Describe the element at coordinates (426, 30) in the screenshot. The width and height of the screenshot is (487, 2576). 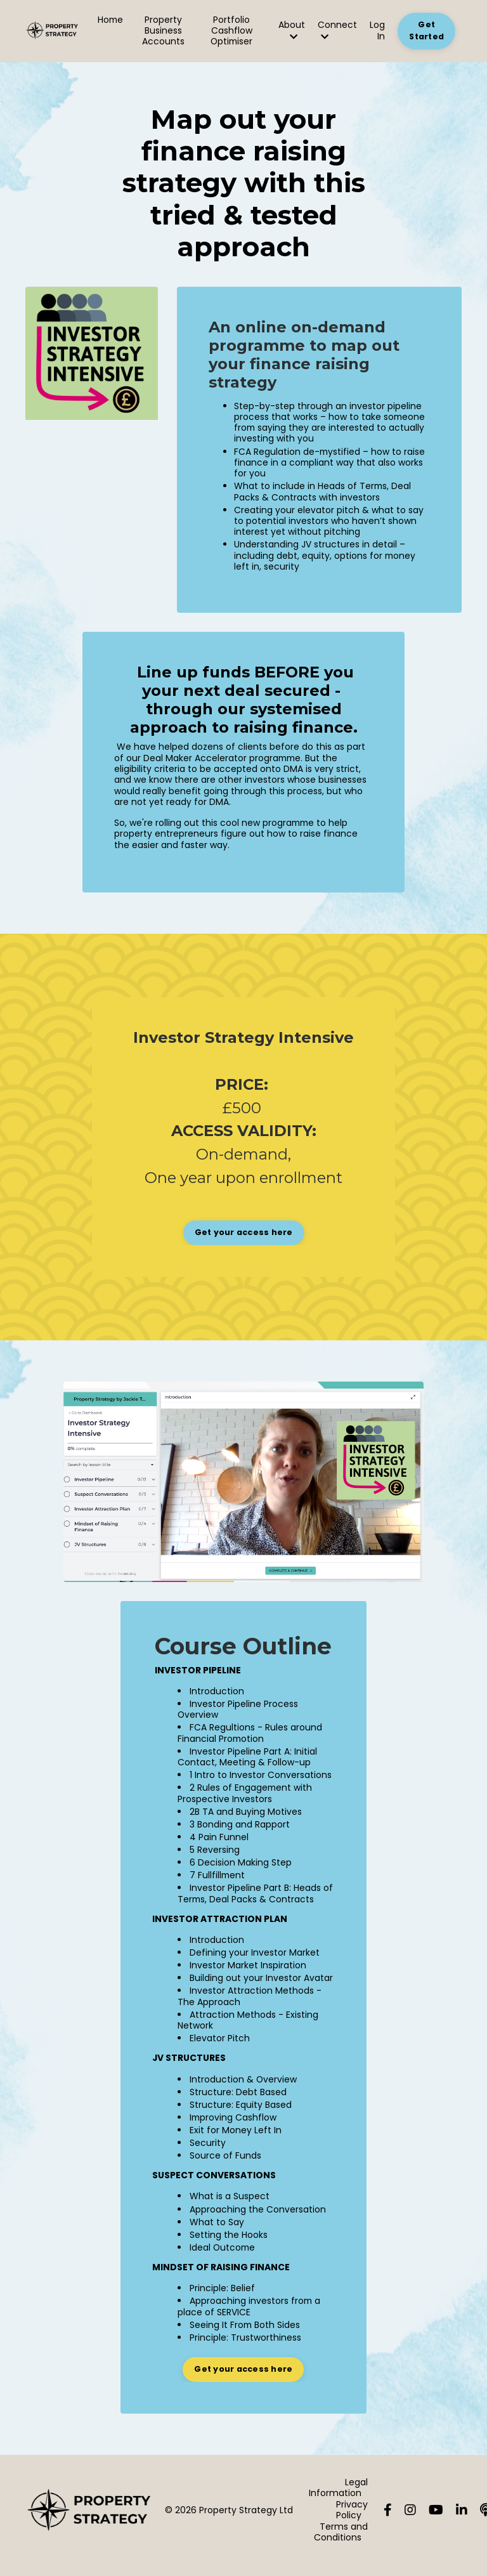
I see `Get Started [button]` at that location.